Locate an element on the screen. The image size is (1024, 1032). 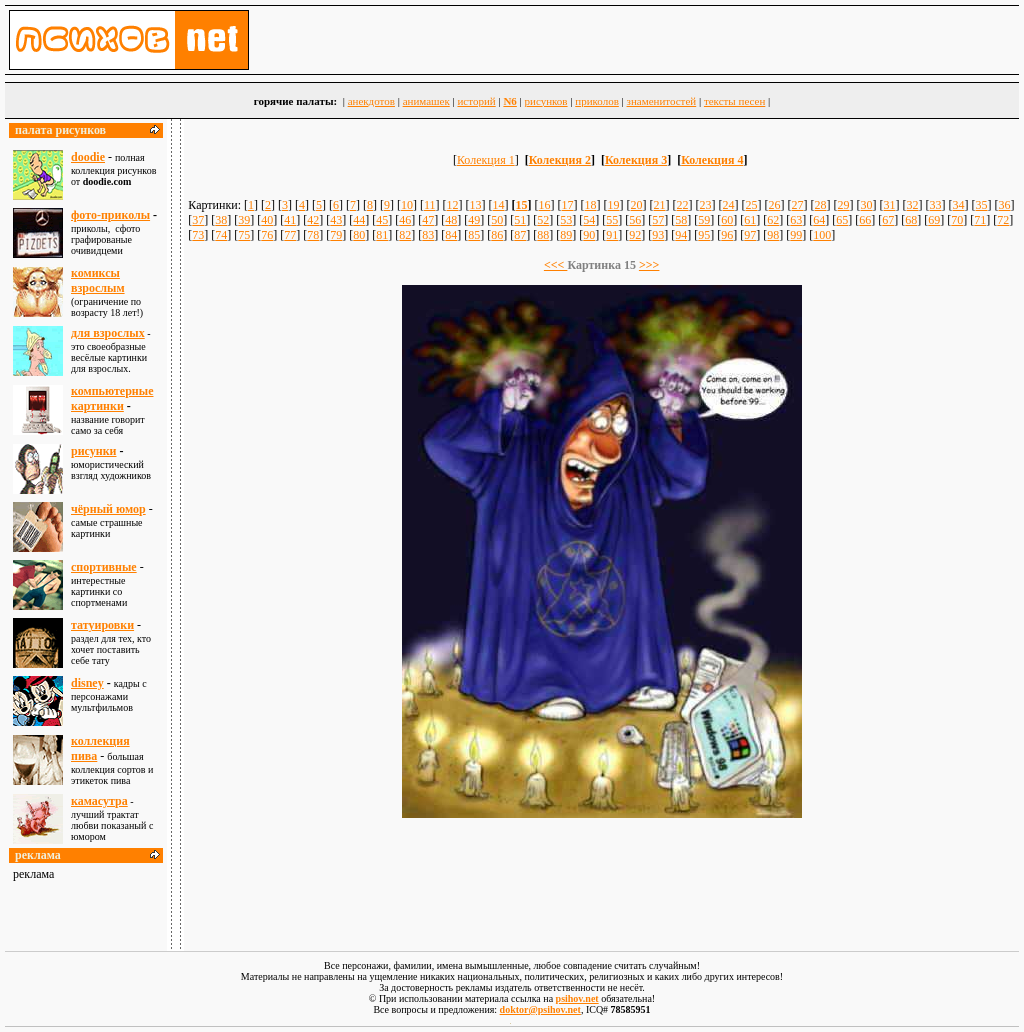
84 is located at coordinates (451, 235).